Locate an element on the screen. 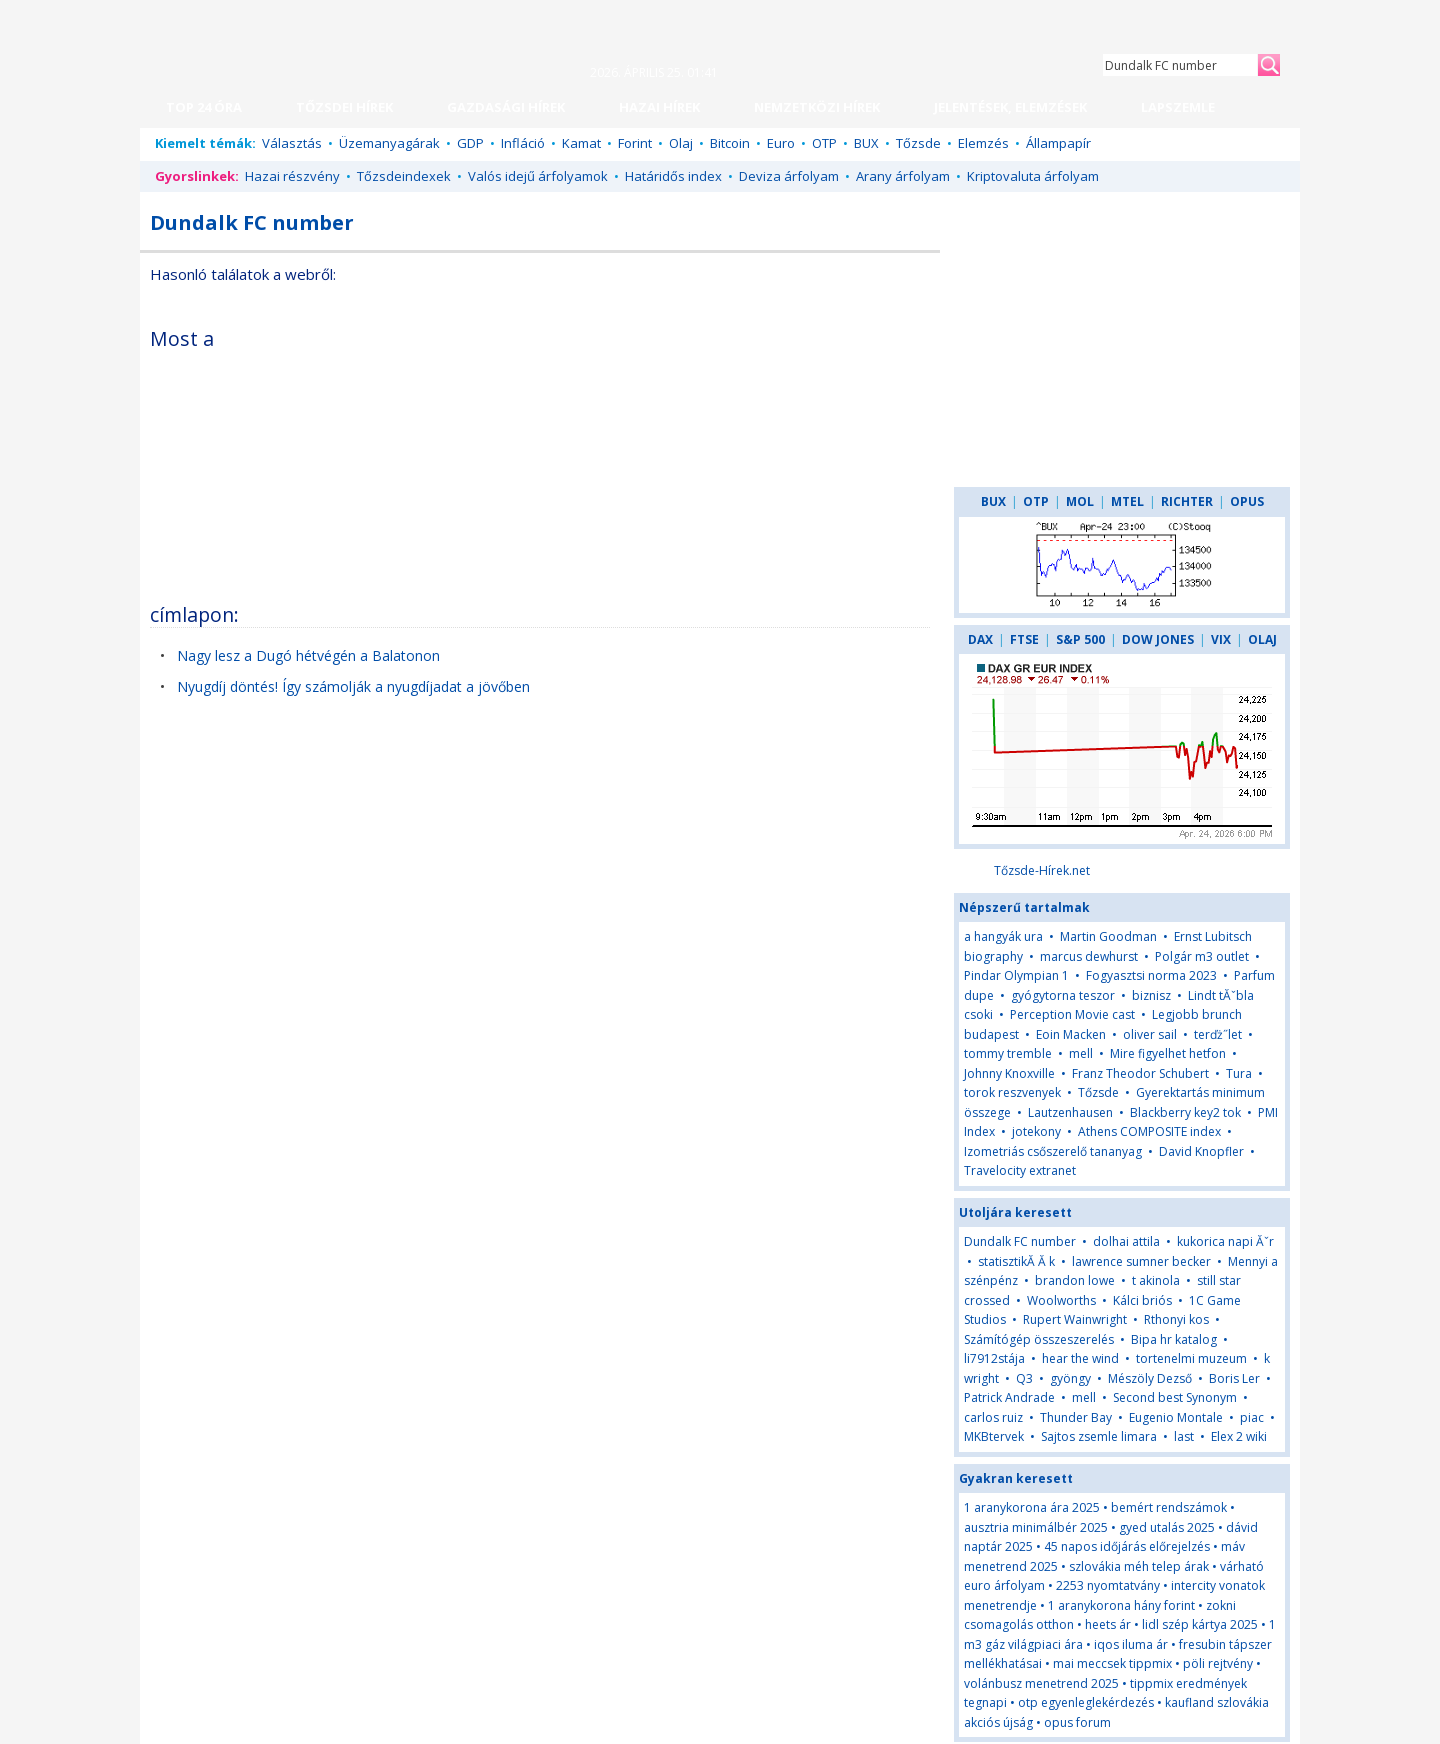 This screenshot has width=1440, height=1744. marcus dewhurst is located at coordinates (1089, 956).